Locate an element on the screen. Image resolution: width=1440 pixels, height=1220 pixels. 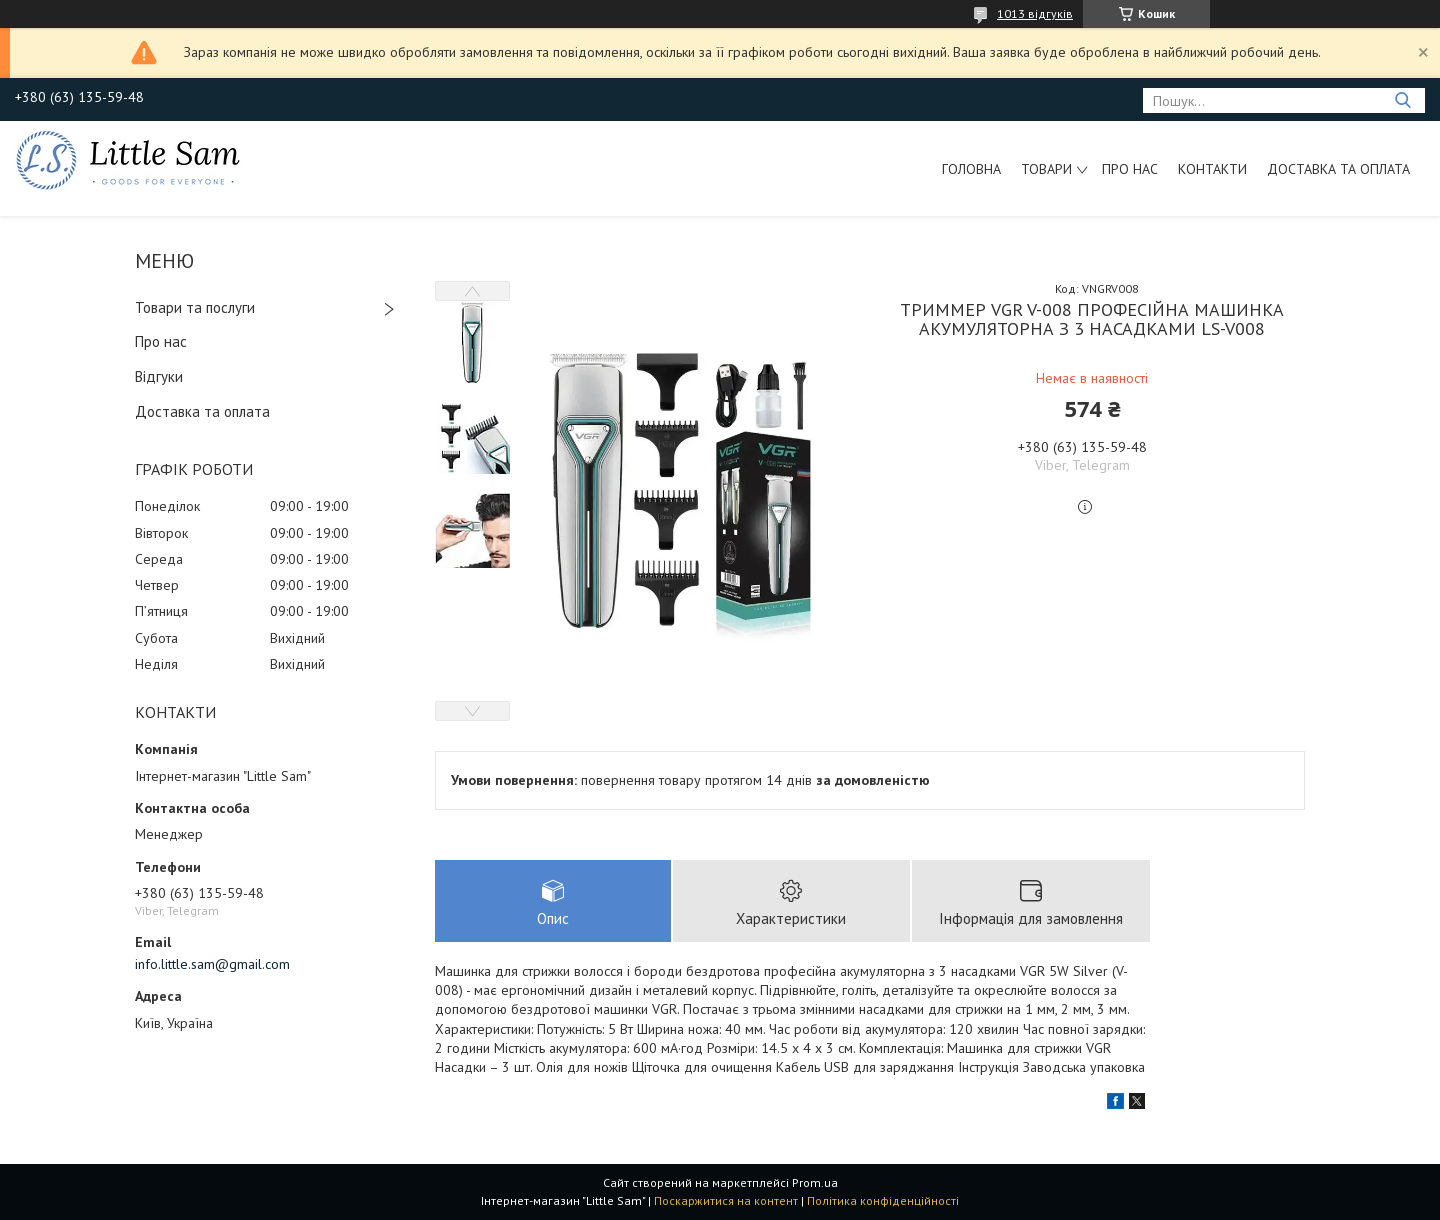
Про нас is located at coordinates (1130, 169).